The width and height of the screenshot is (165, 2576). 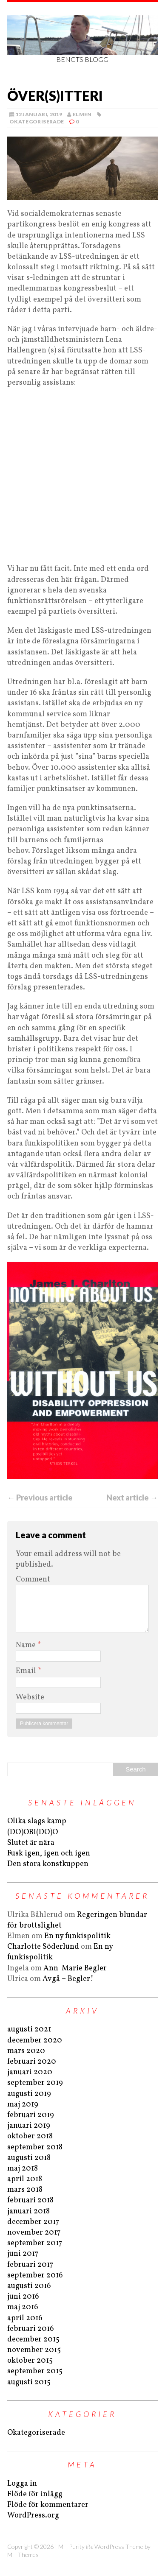 I want to click on augusti 2015, so click(x=29, y=2382).